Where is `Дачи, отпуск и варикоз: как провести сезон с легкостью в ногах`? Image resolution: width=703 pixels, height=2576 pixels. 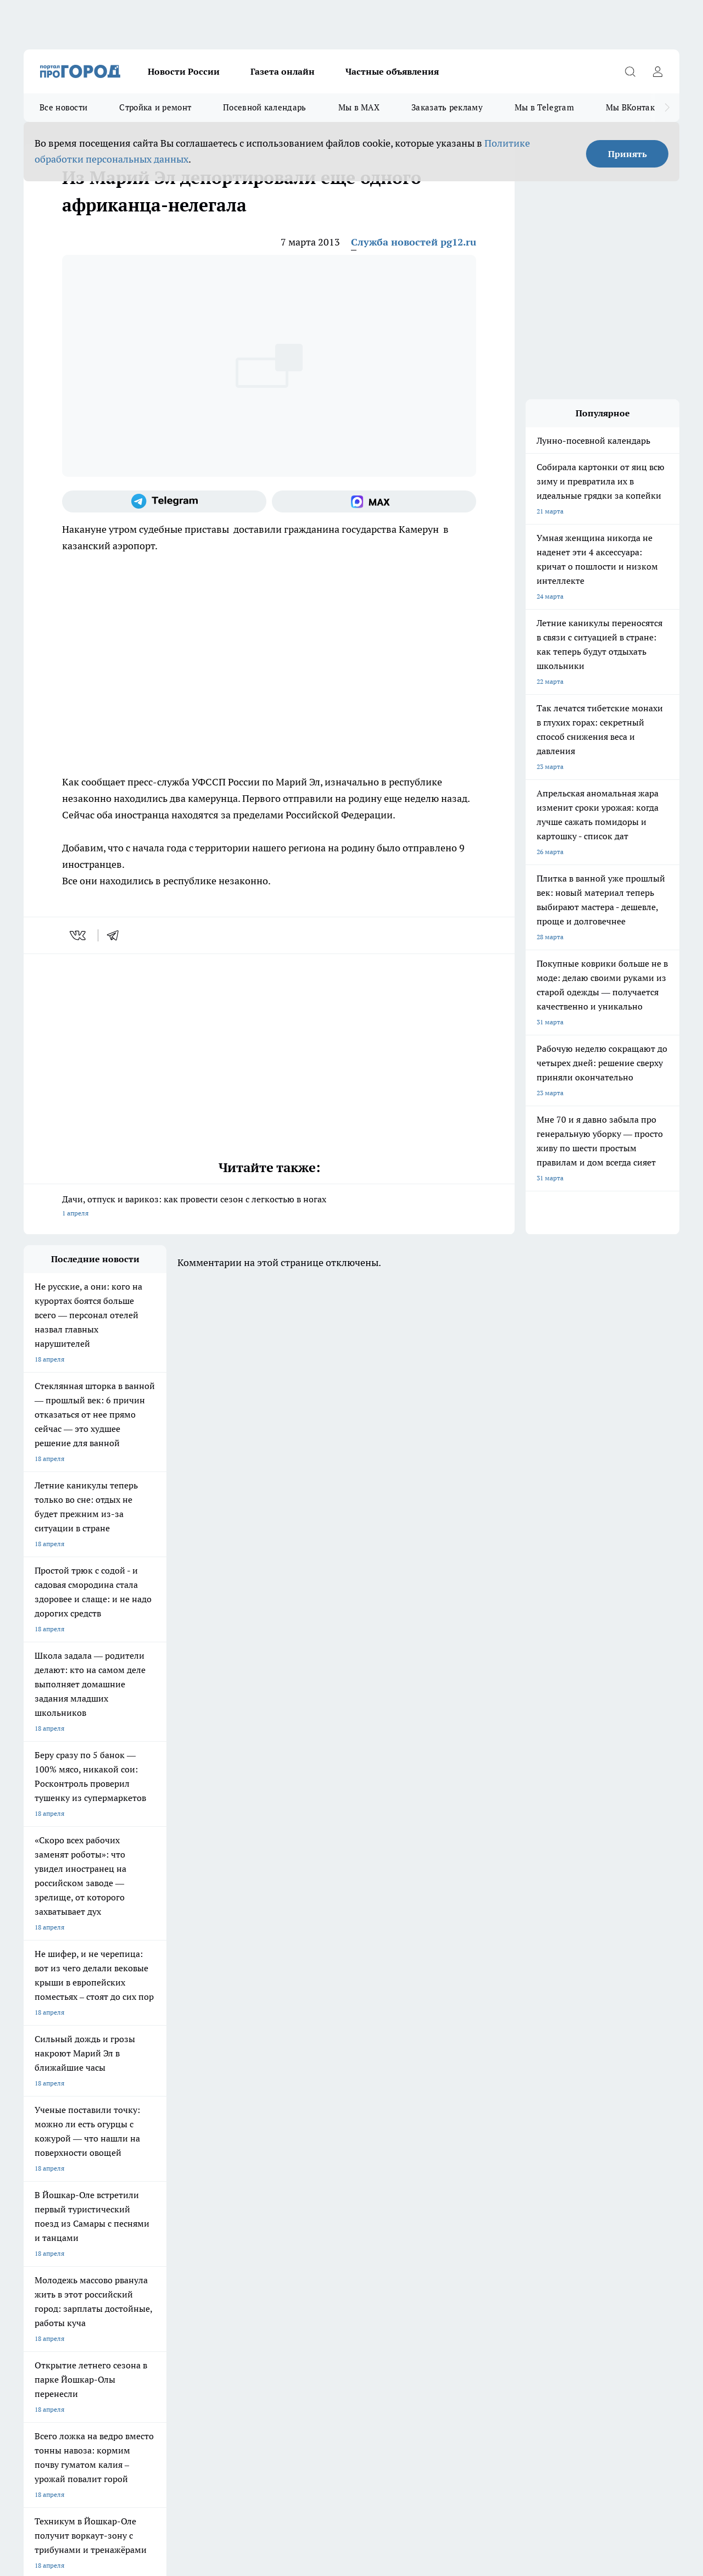
Дачи, отпуск и варикоз: как провести сезон с легкостью в ногах is located at coordinates (269, 1207).